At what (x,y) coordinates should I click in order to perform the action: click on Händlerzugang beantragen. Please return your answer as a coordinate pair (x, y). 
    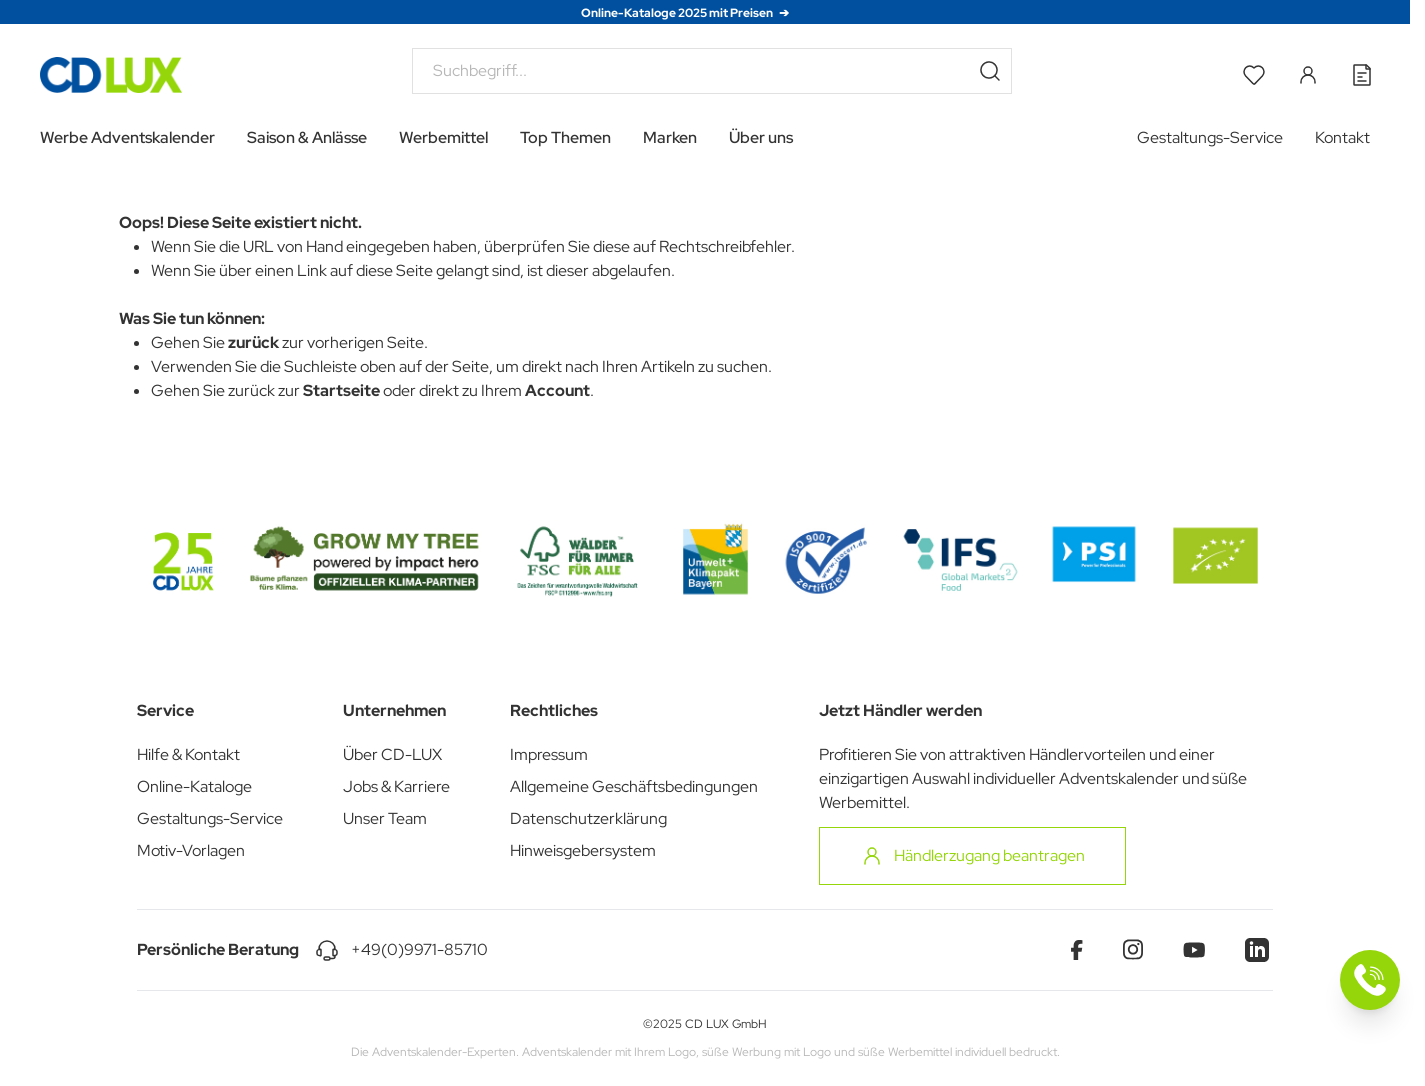
    Looking at the image, I should click on (972, 856).